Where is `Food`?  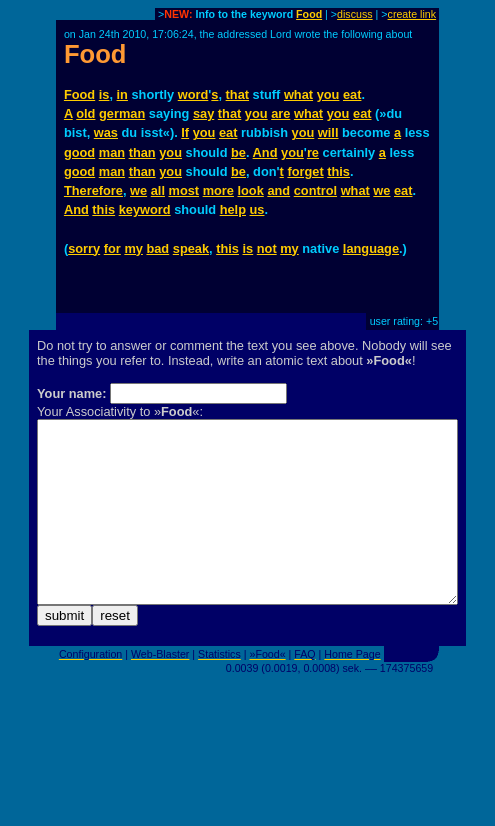 Food is located at coordinates (309, 14).